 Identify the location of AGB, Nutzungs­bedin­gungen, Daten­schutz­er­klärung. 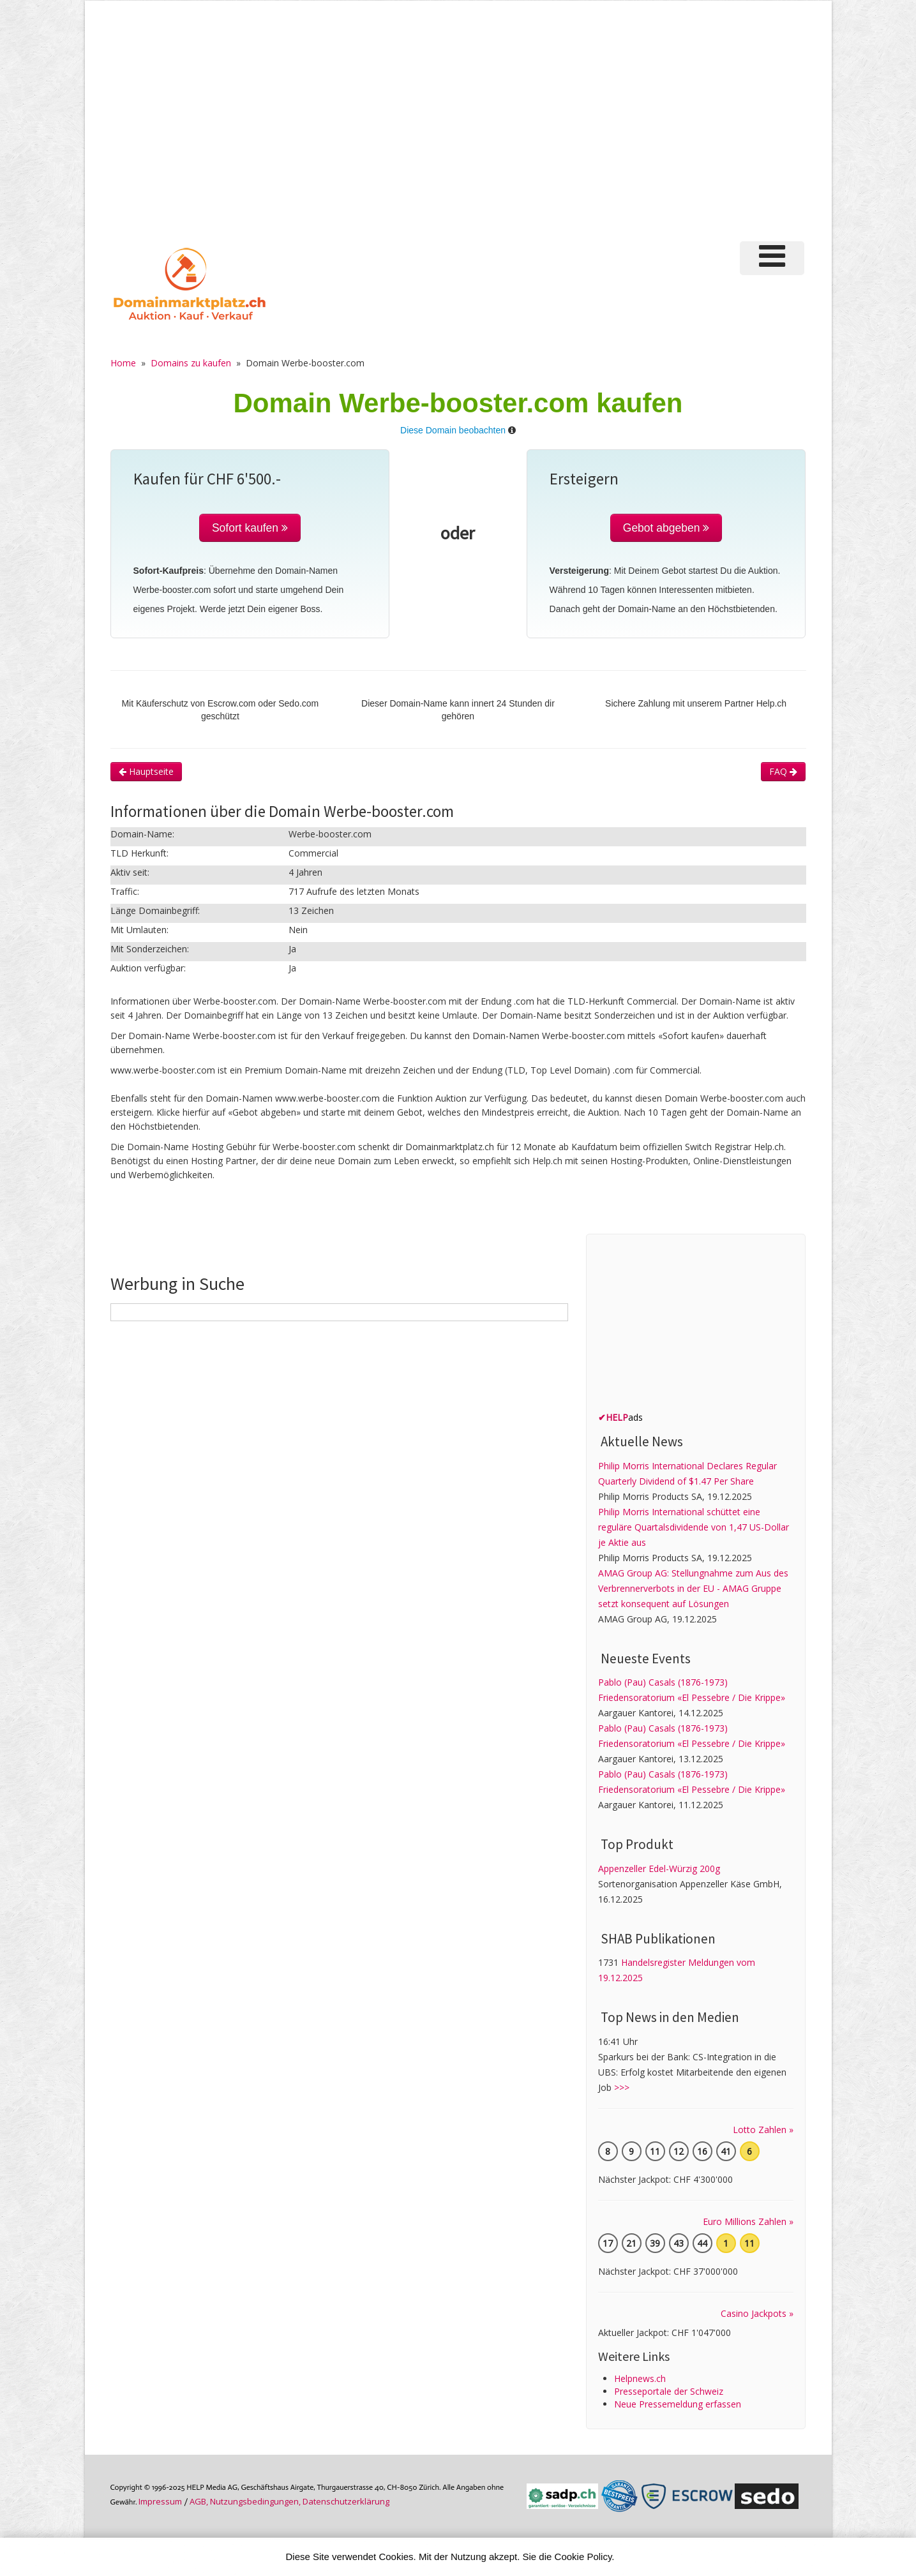
(289, 2501).